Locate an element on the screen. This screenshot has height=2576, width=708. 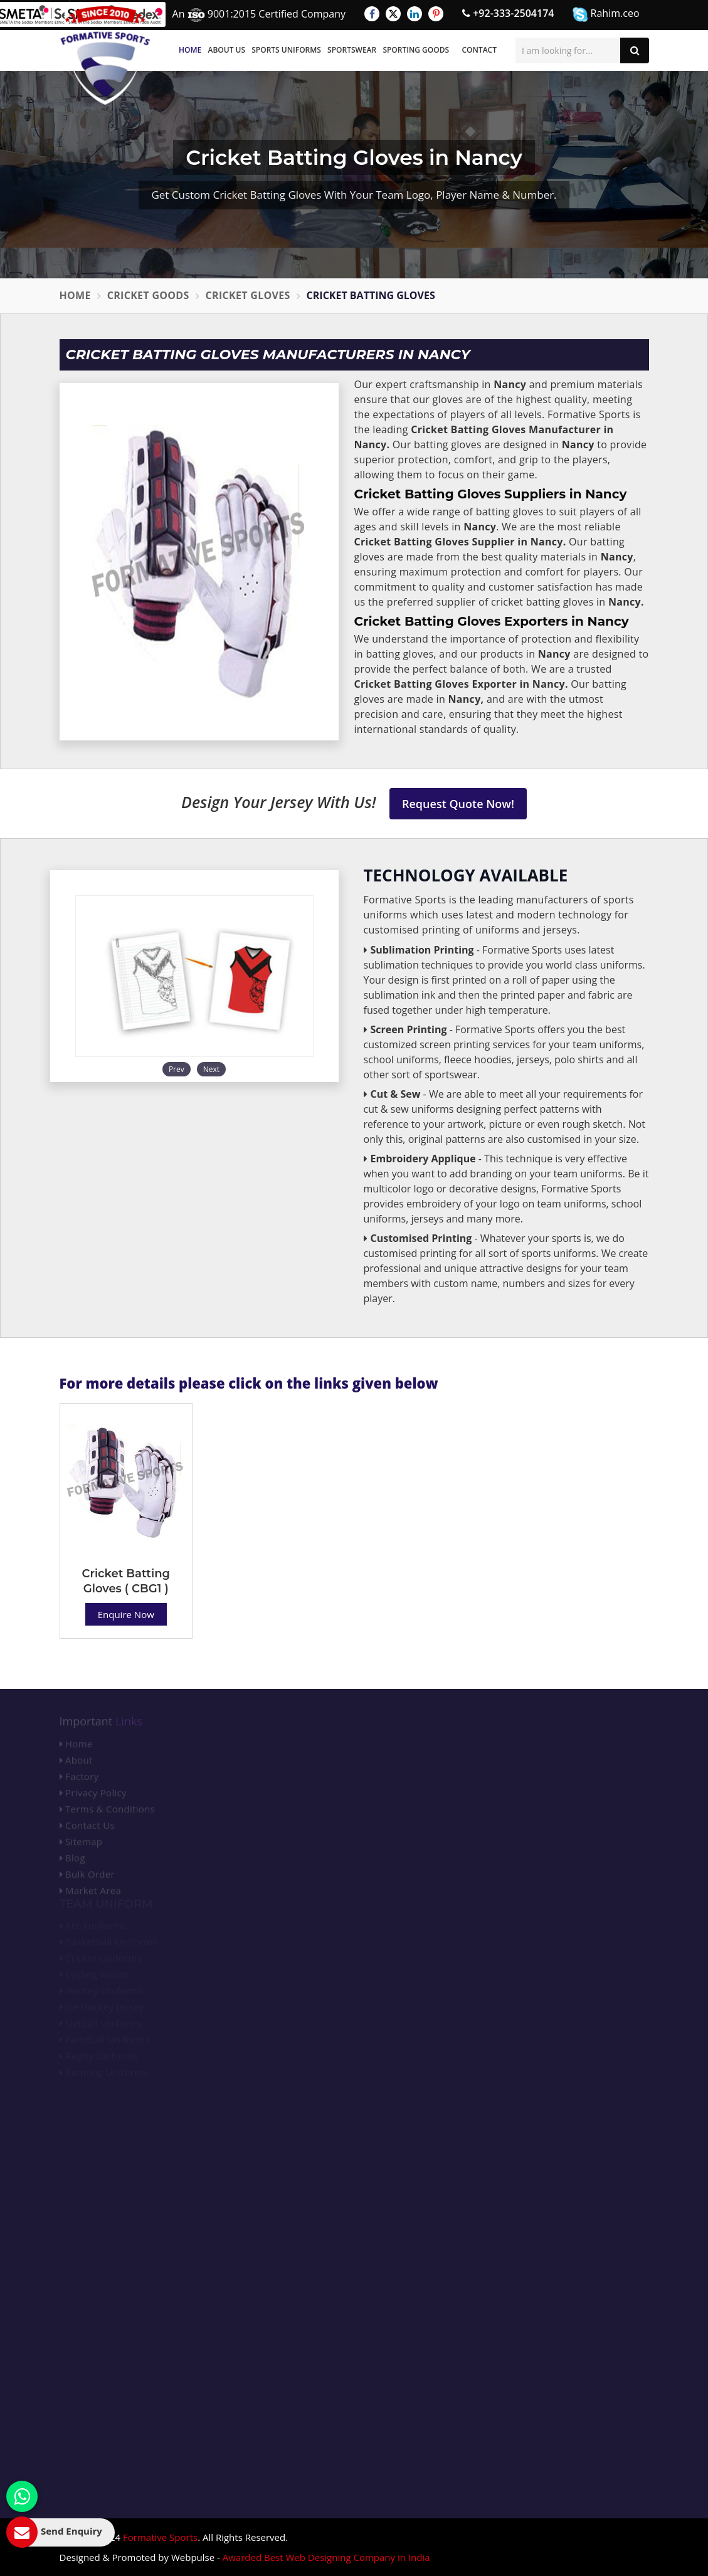
Cricket Goods is located at coordinates (148, 295).